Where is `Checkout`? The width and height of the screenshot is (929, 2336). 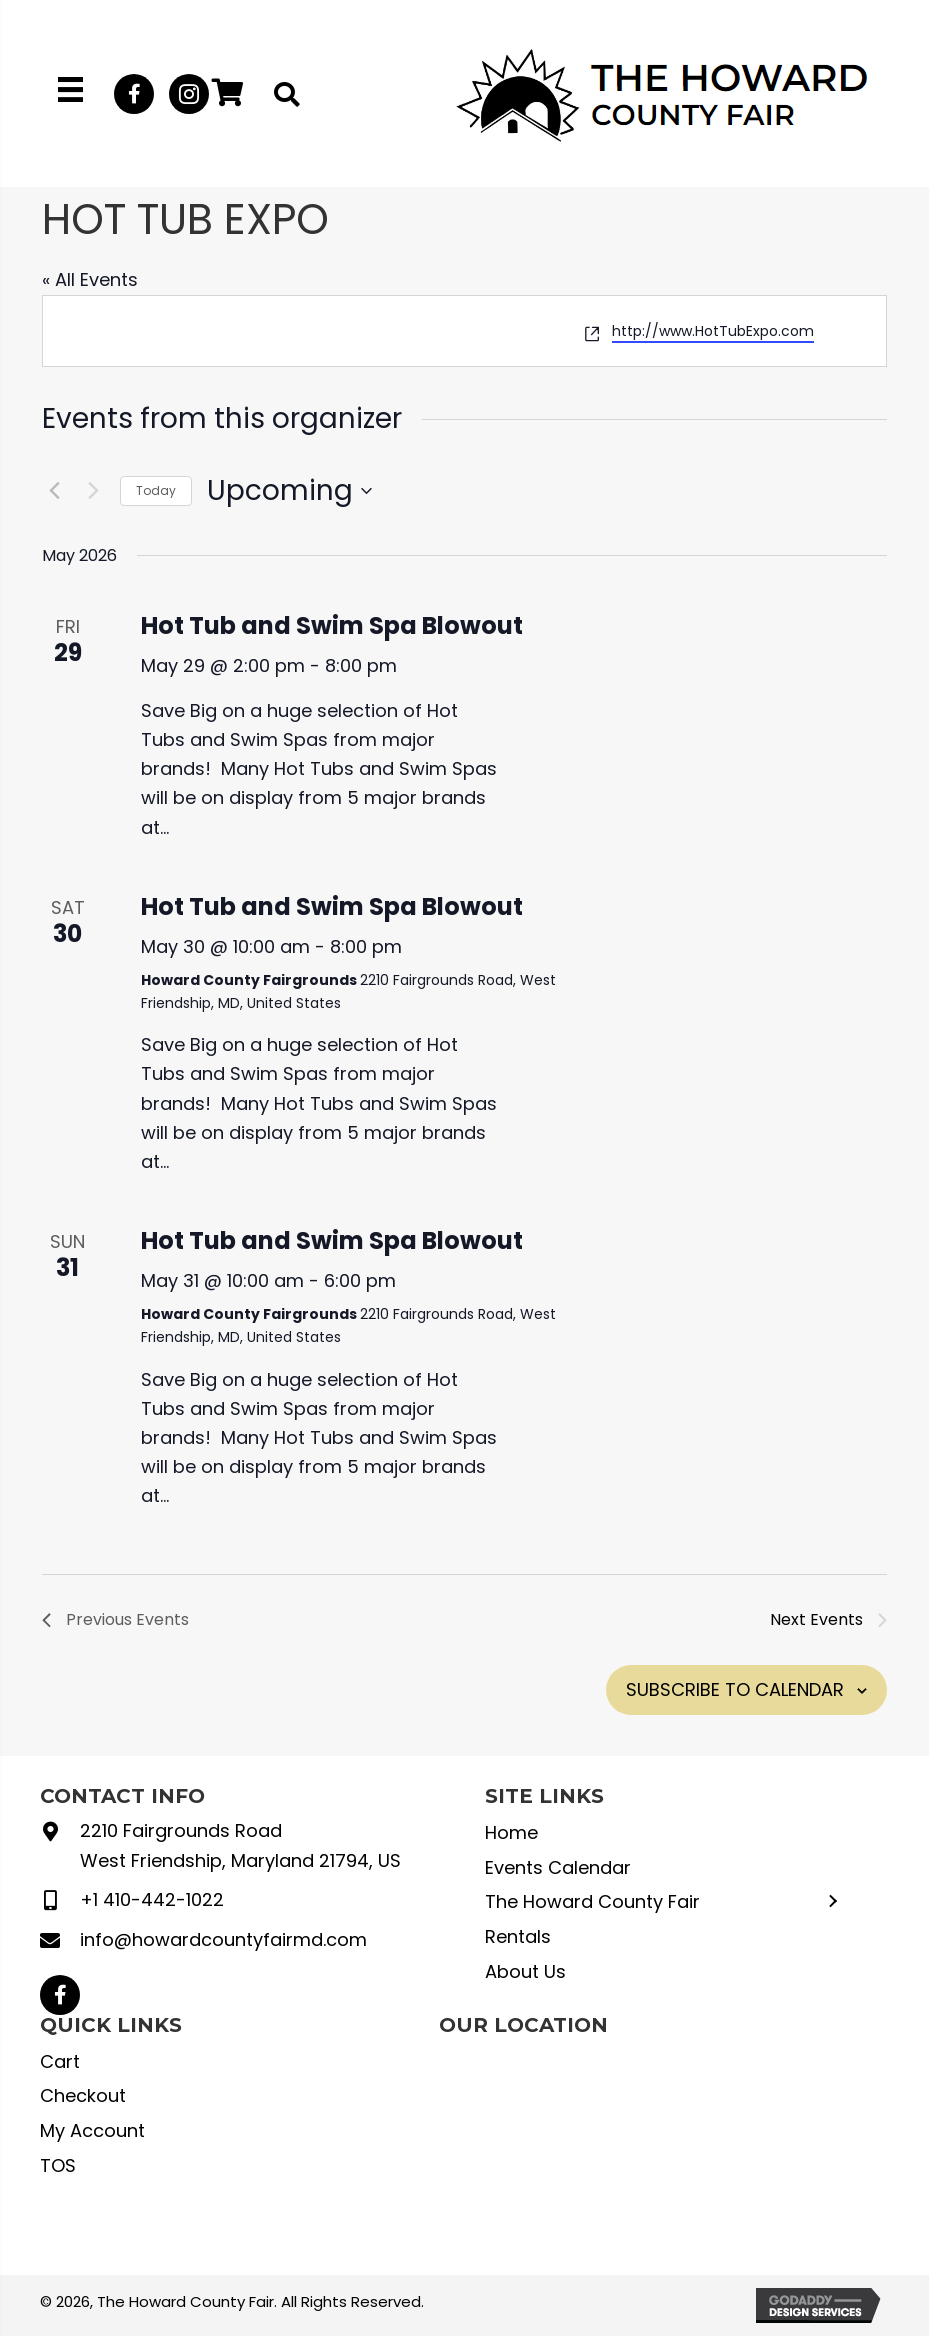
Checkout is located at coordinates (83, 2095).